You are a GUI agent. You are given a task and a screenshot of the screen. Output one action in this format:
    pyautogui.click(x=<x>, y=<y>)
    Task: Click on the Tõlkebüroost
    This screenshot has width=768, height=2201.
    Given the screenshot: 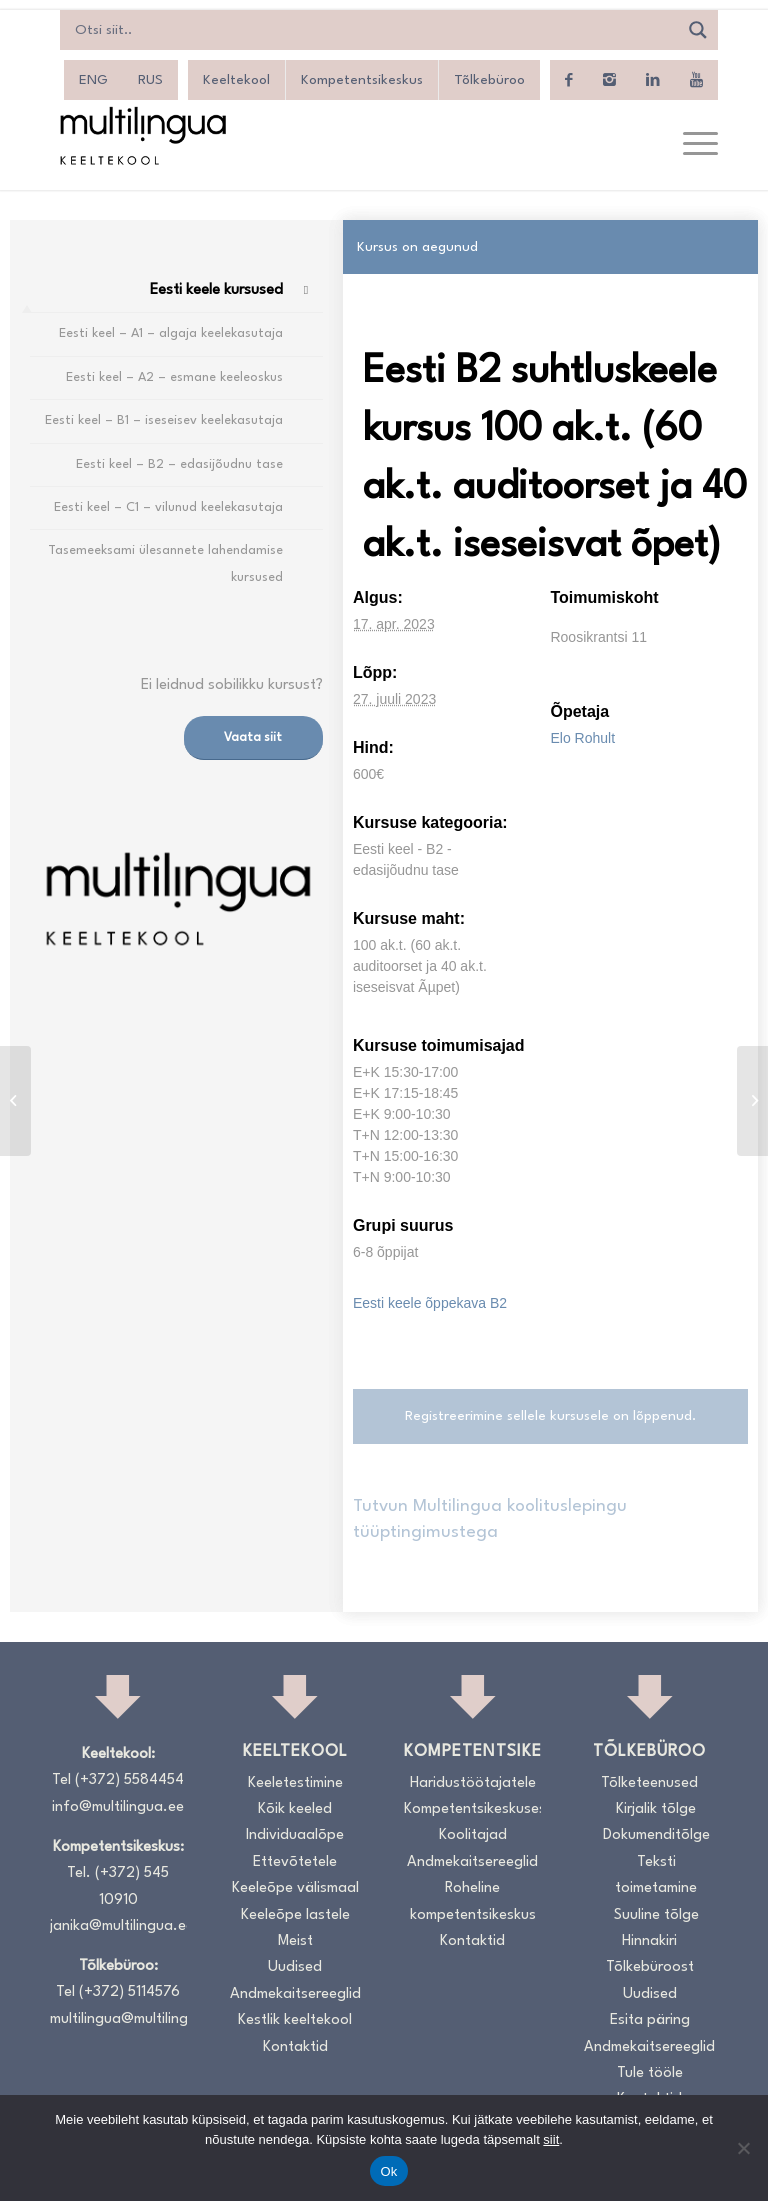 What is the action you would take?
    pyautogui.click(x=650, y=1967)
    